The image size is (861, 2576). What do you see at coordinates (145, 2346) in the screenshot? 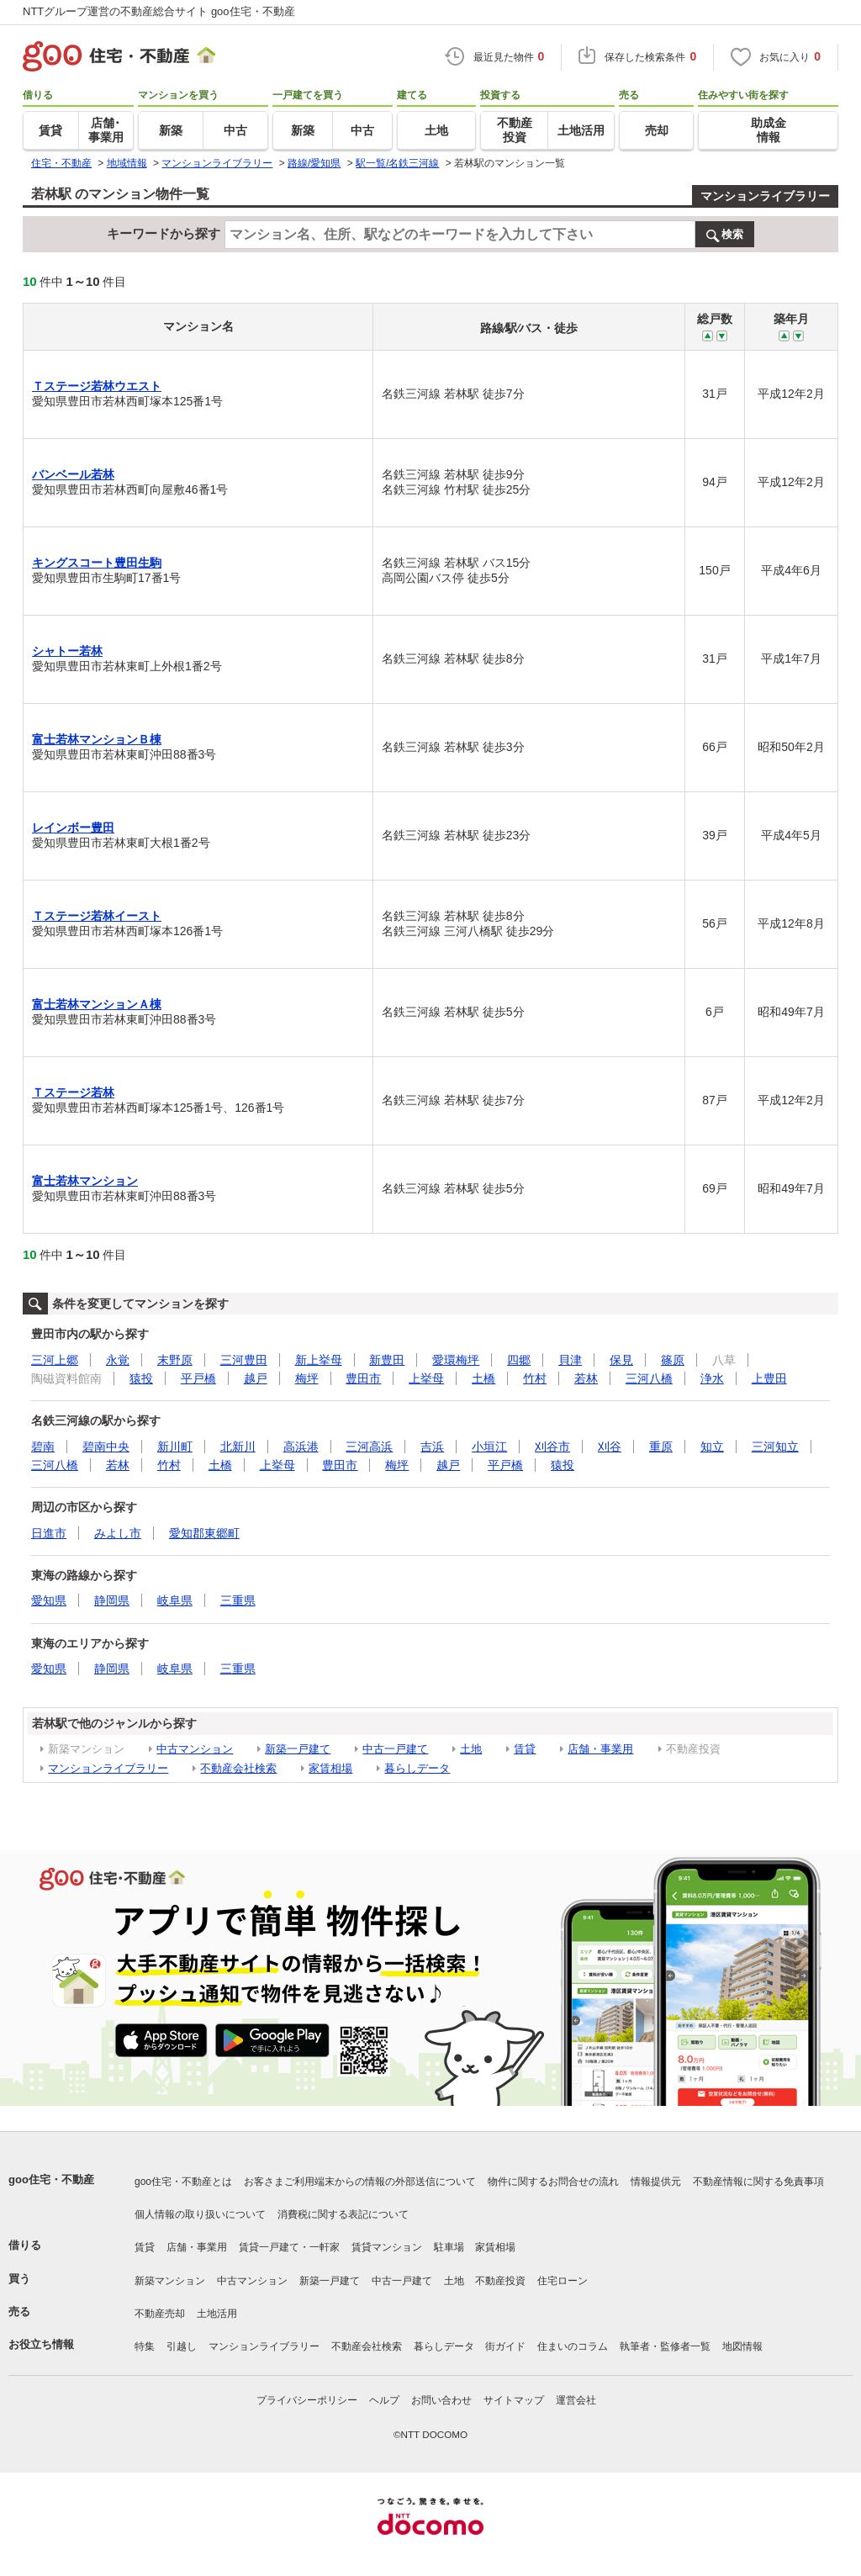
I see `特集` at bounding box center [145, 2346].